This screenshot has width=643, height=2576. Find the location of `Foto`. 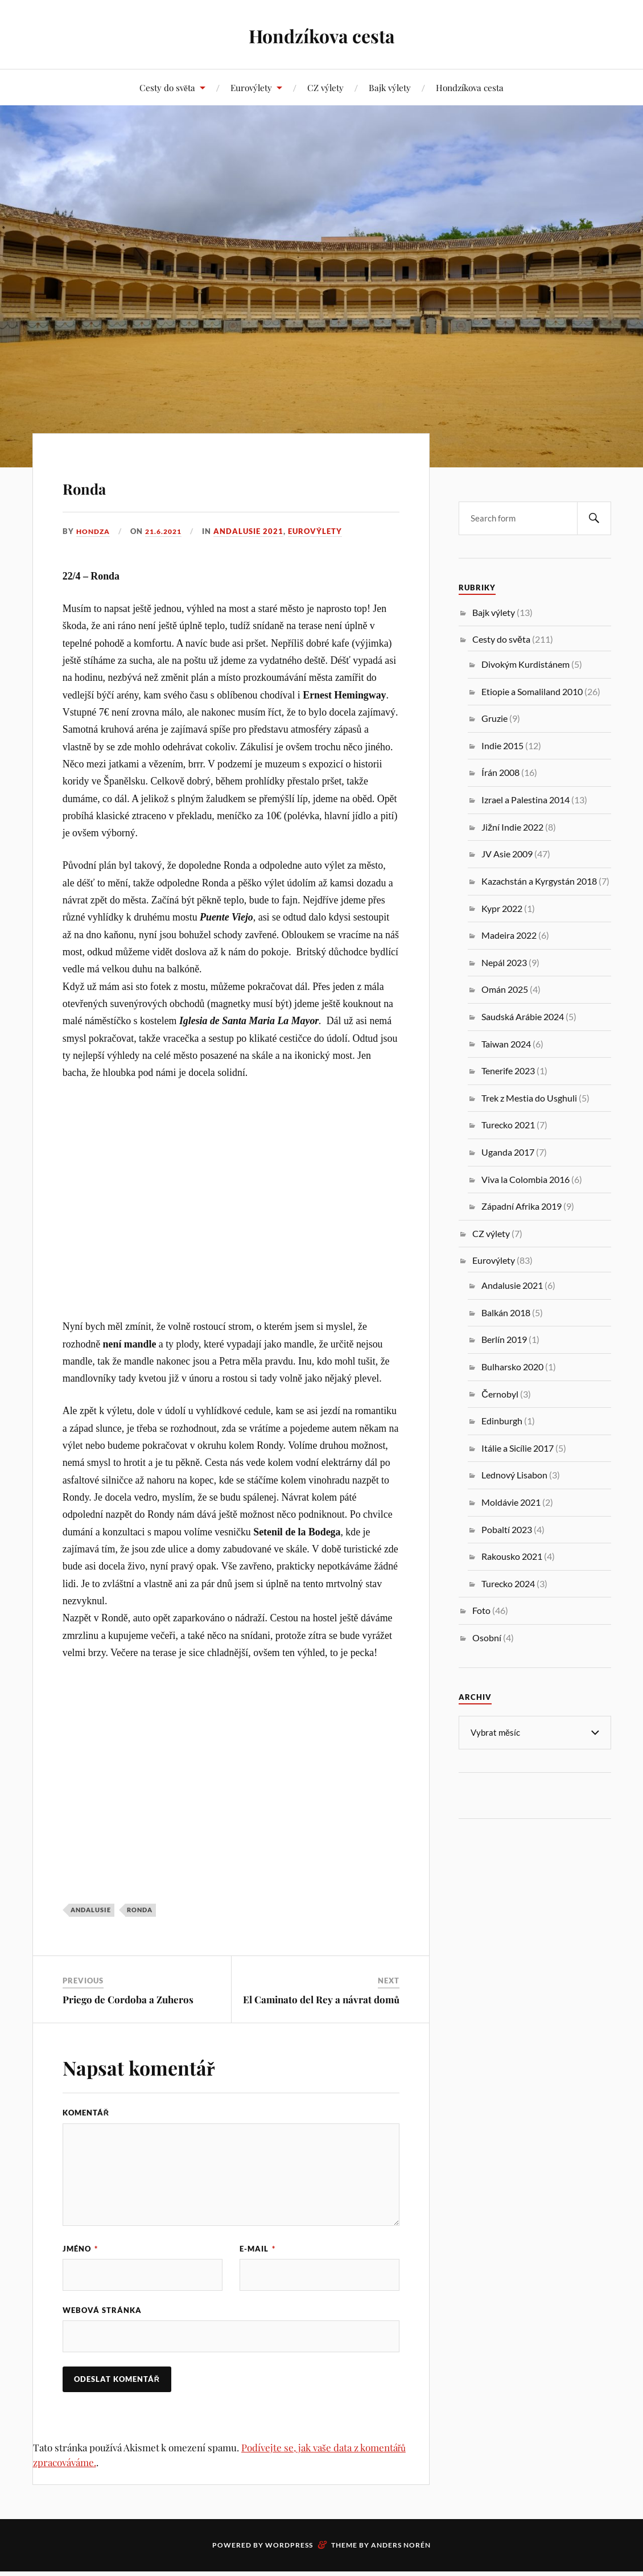

Foto is located at coordinates (481, 1610).